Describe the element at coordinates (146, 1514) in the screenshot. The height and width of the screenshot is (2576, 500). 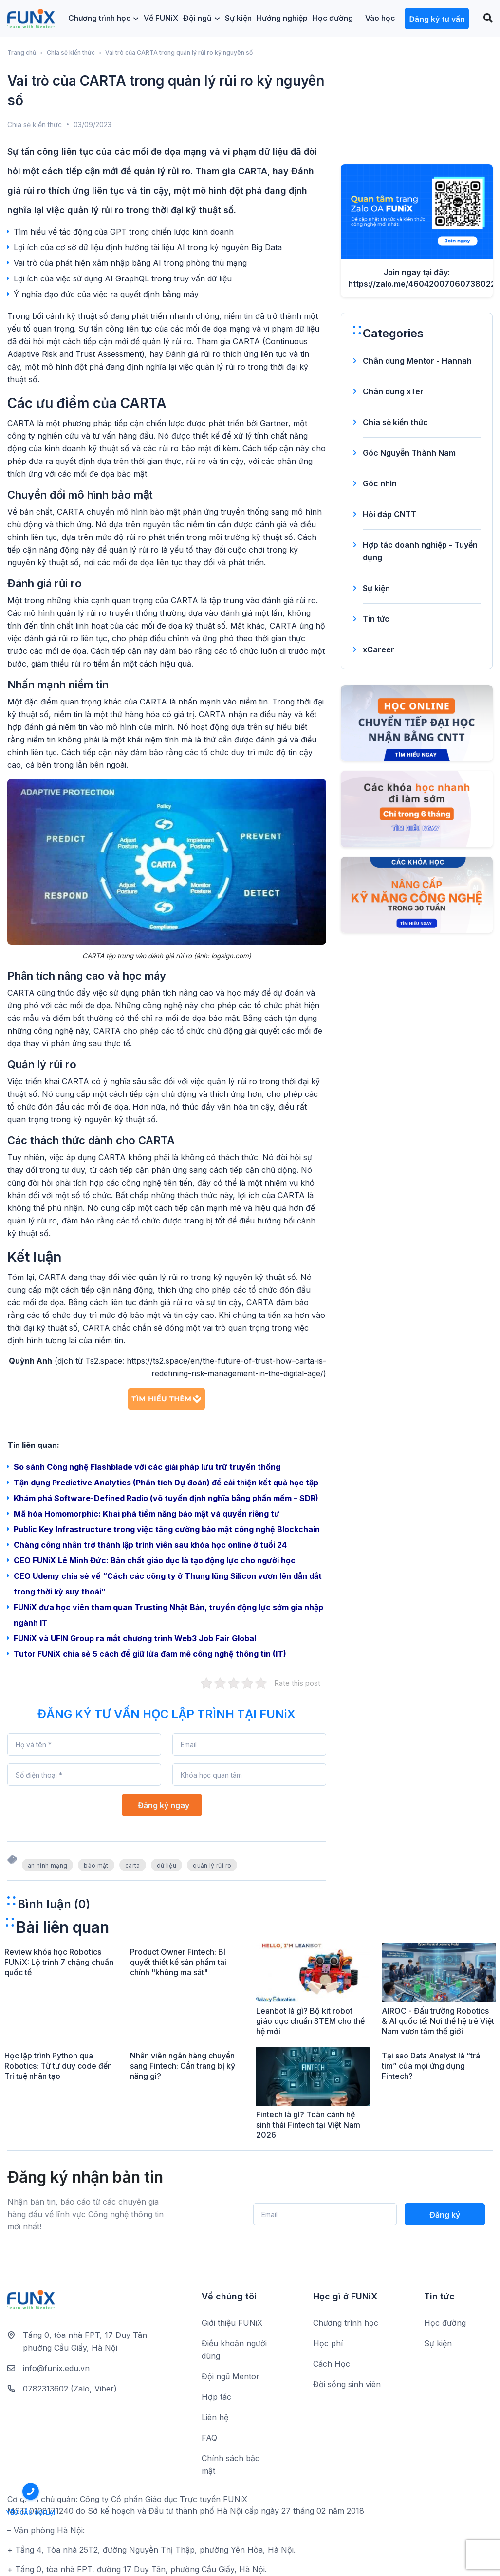
I see `Mã hóa Homomorphic: Khai phá tiềm năng bảo mật và quyền riêng tư` at that location.